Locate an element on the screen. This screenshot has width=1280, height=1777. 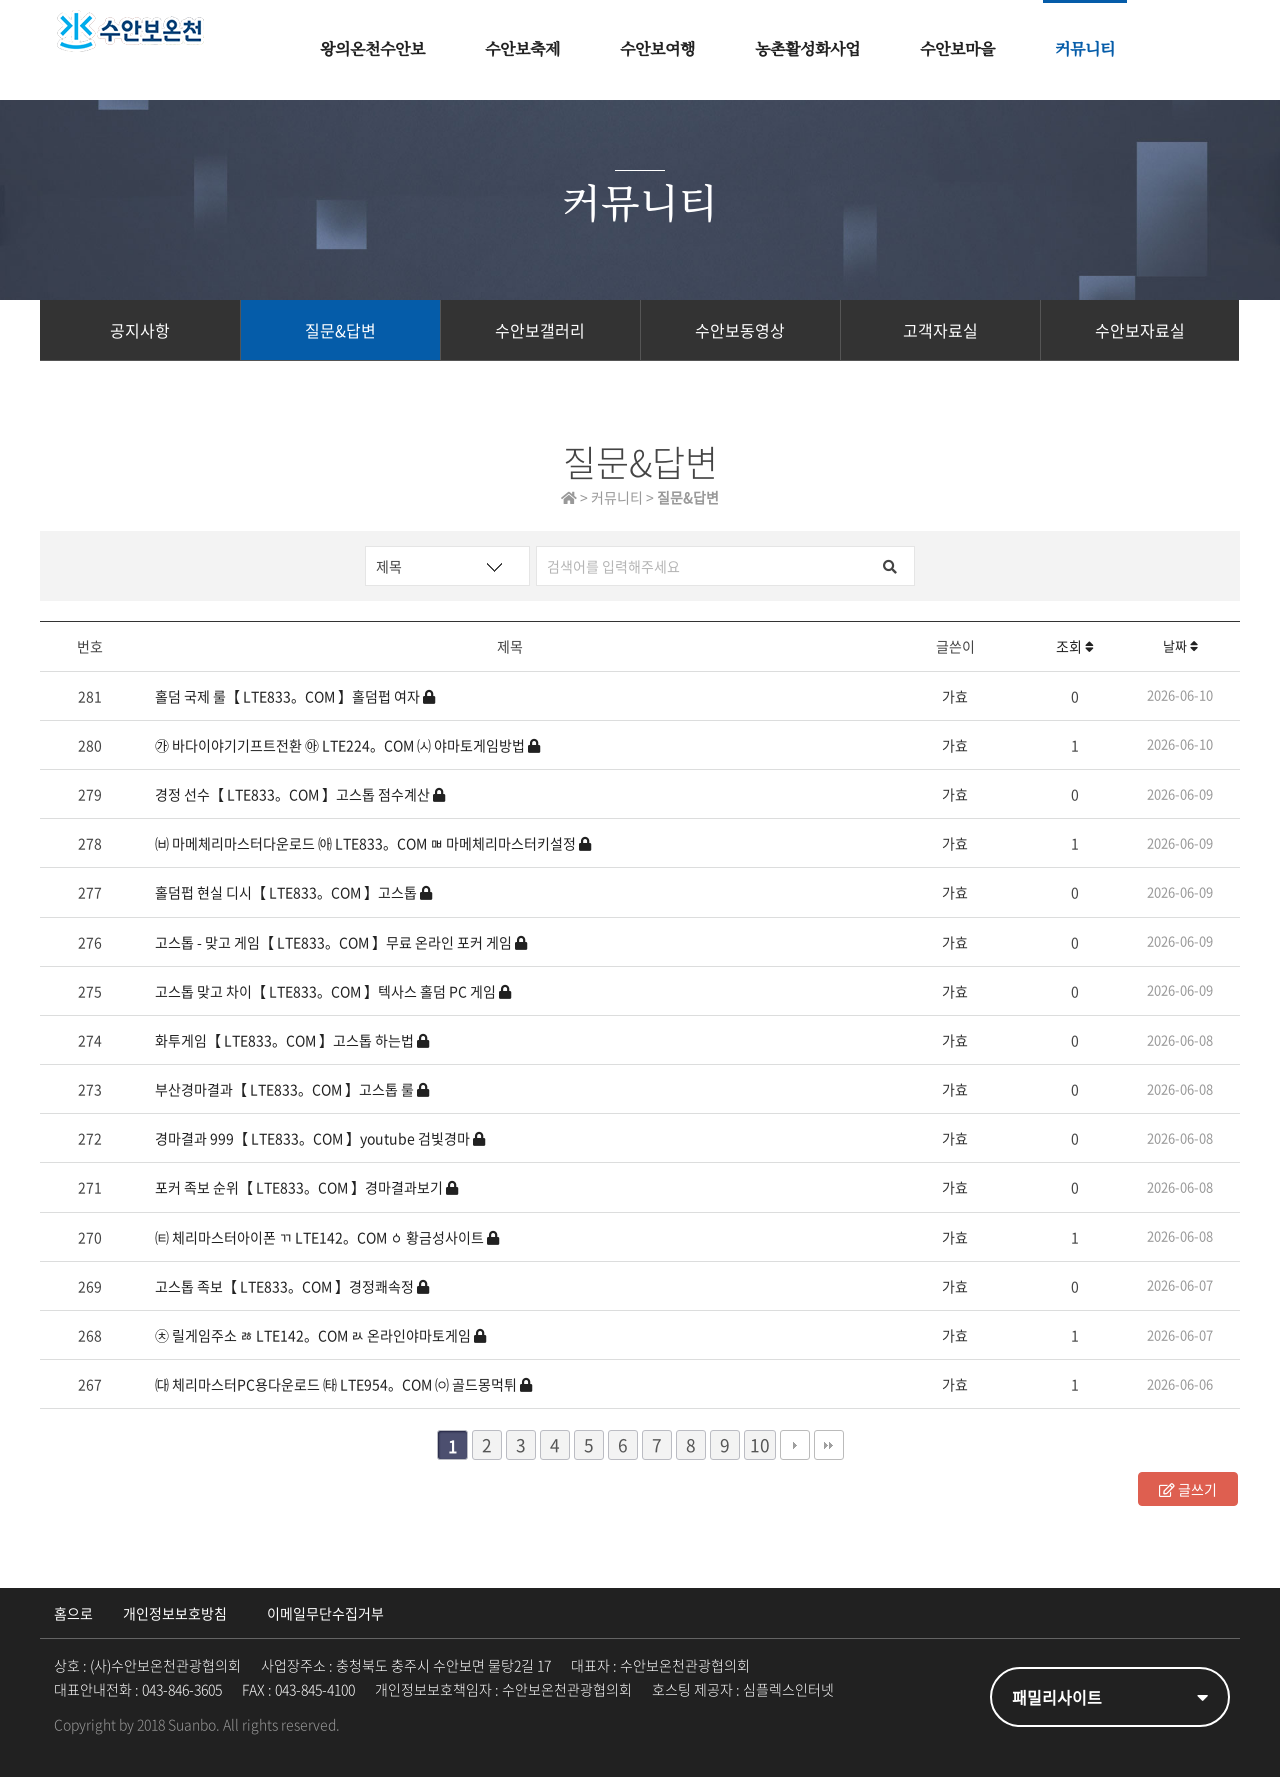
수안보여행 is located at coordinates (657, 50).